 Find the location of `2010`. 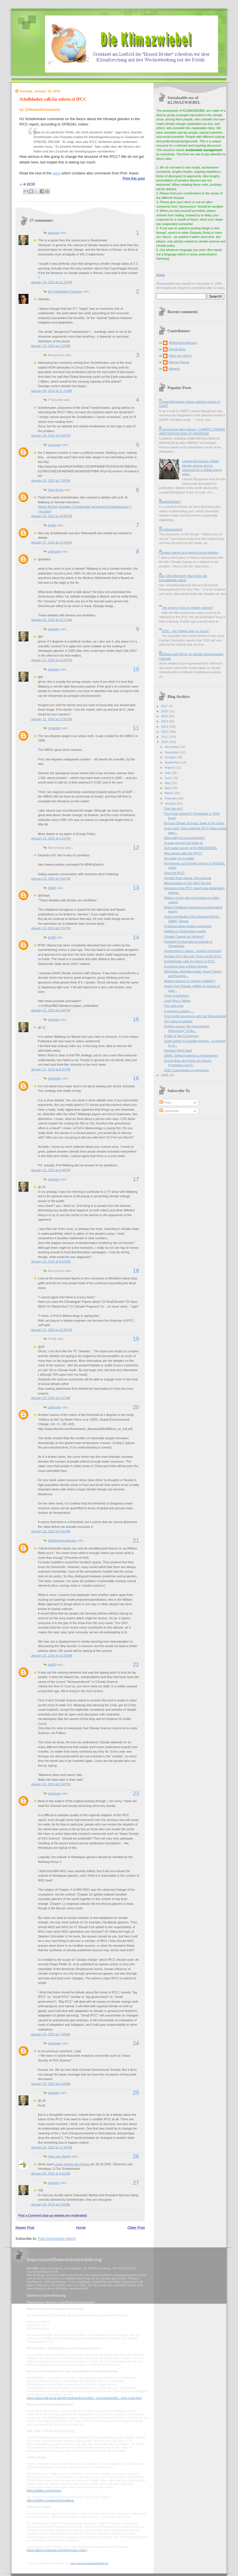

2010 is located at coordinates (165, 742).